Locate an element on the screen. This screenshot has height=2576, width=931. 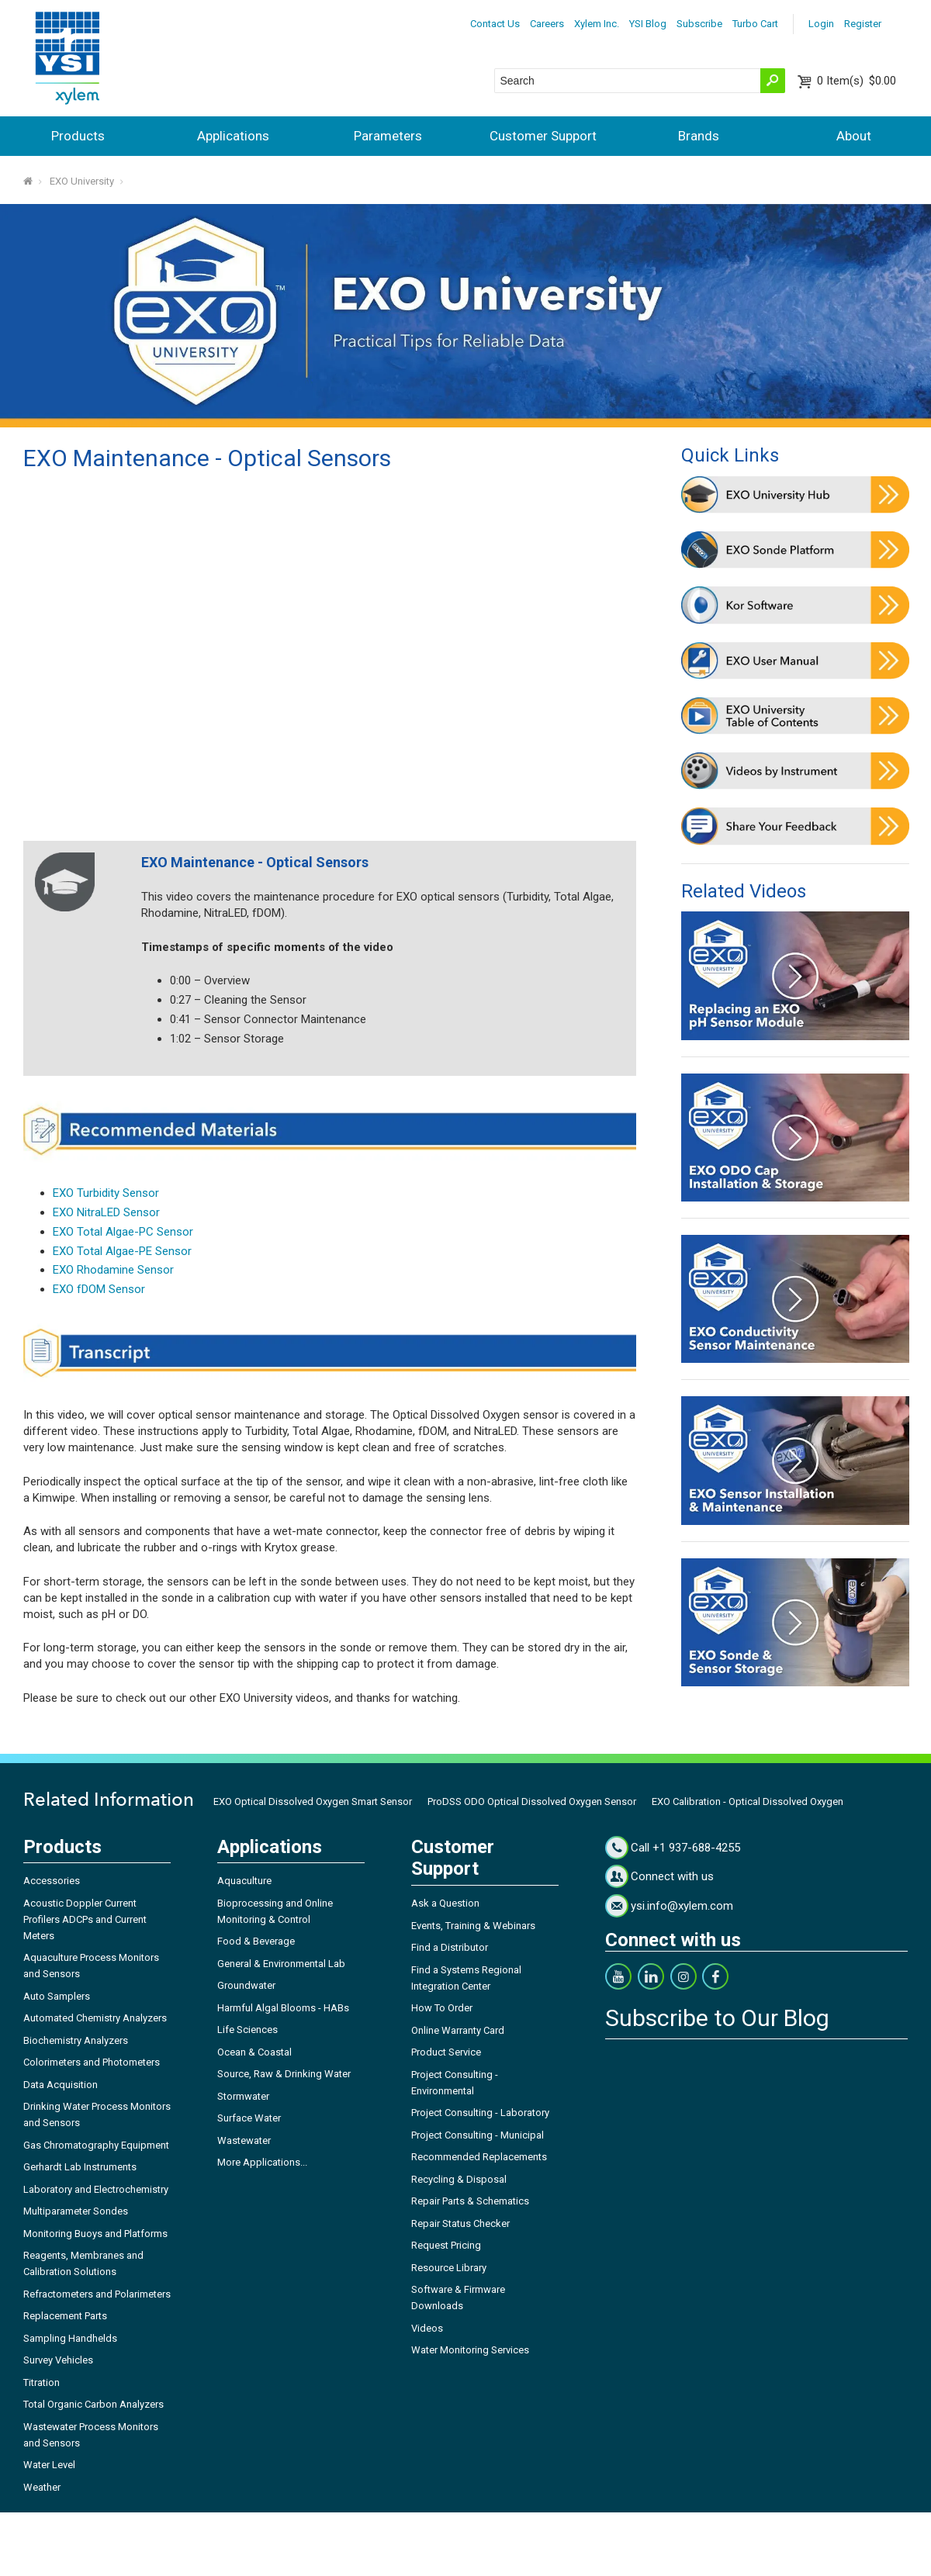
Automated Chemistry Analyzers is located at coordinates (95, 2018).